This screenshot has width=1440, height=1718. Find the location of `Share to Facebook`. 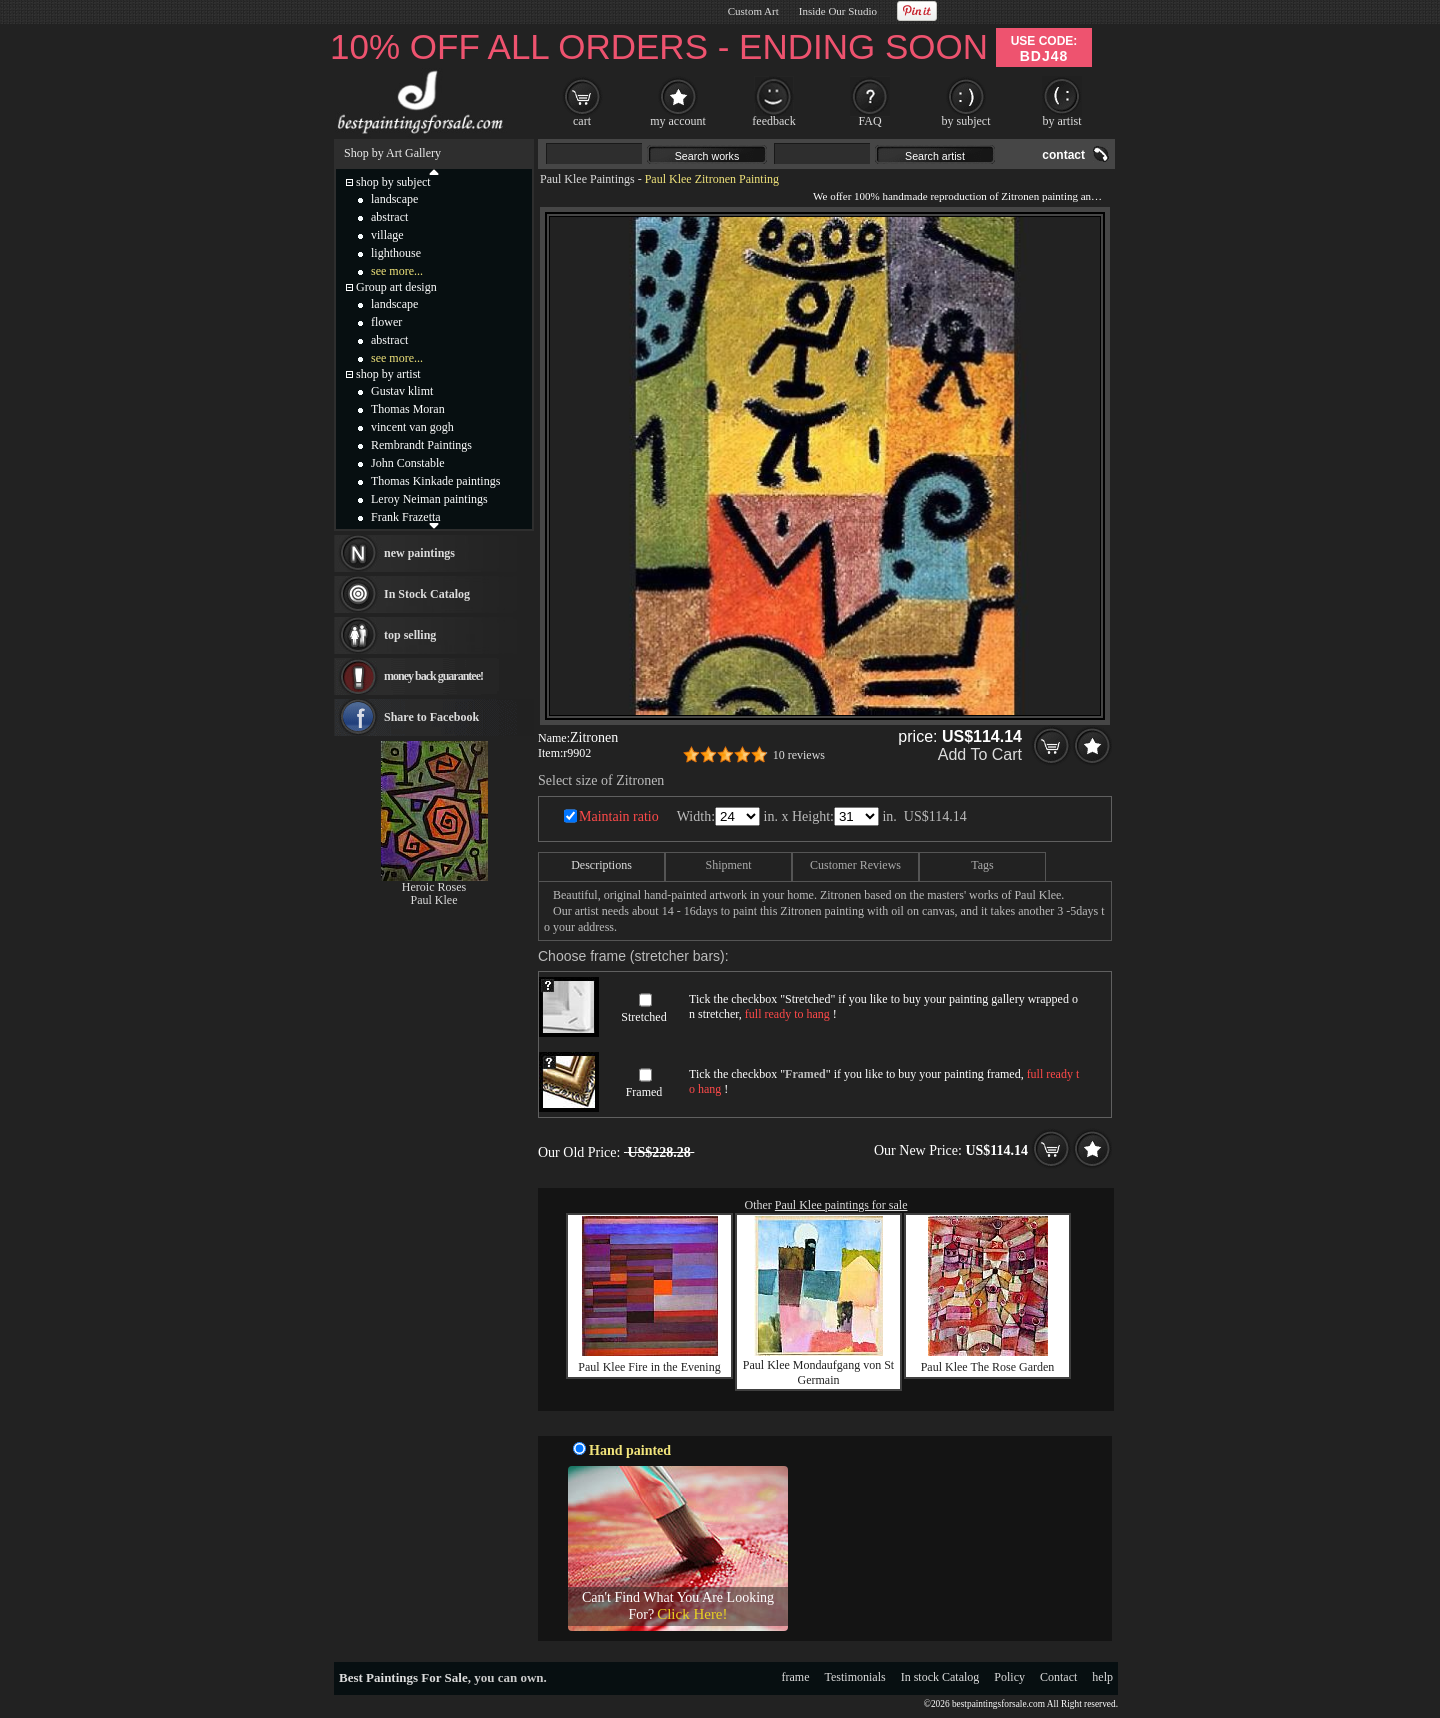

Share to Facebook is located at coordinates (431, 717).